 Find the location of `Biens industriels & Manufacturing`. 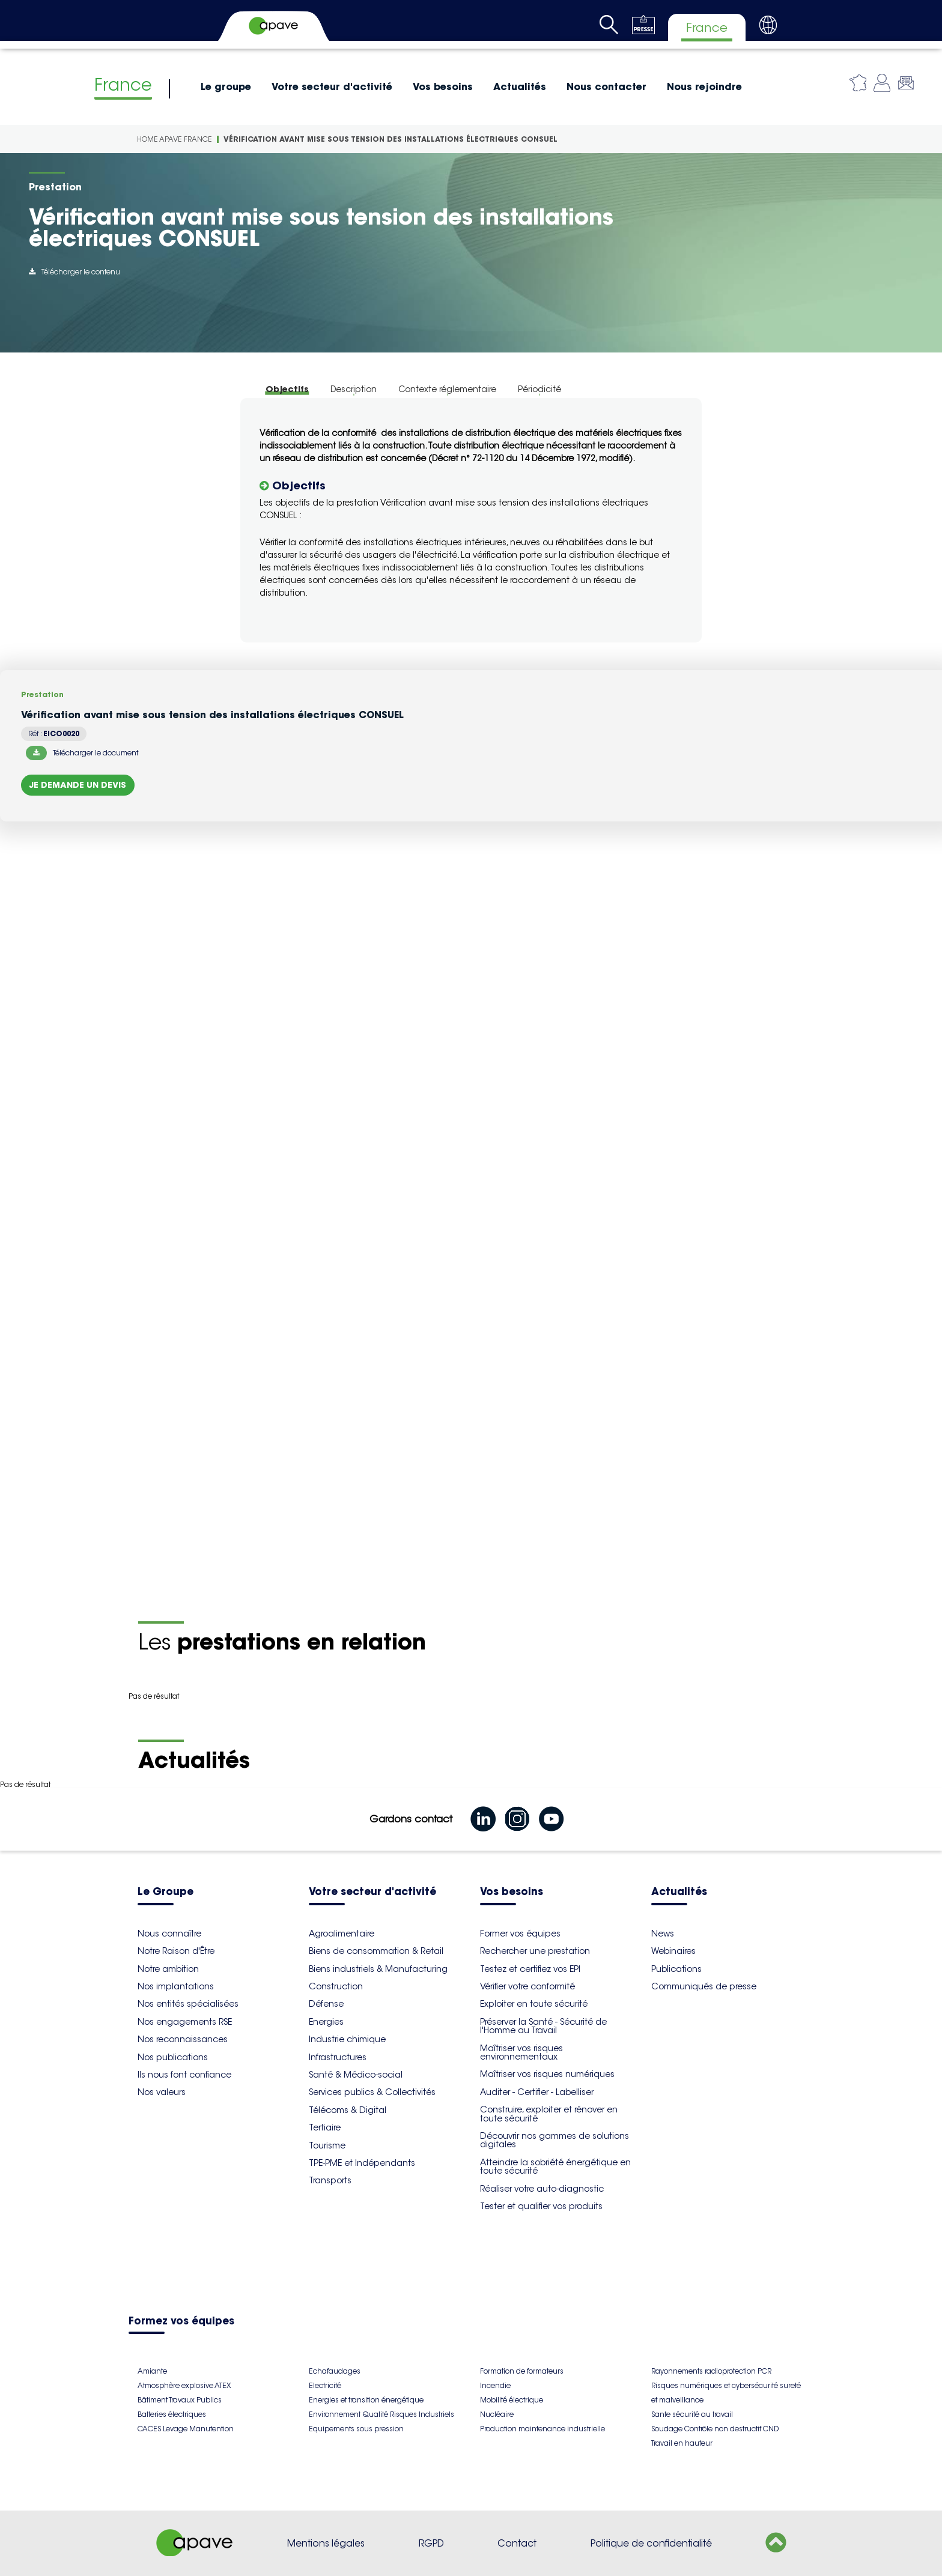

Biens industriels & Manufacturing is located at coordinates (378, 1969).